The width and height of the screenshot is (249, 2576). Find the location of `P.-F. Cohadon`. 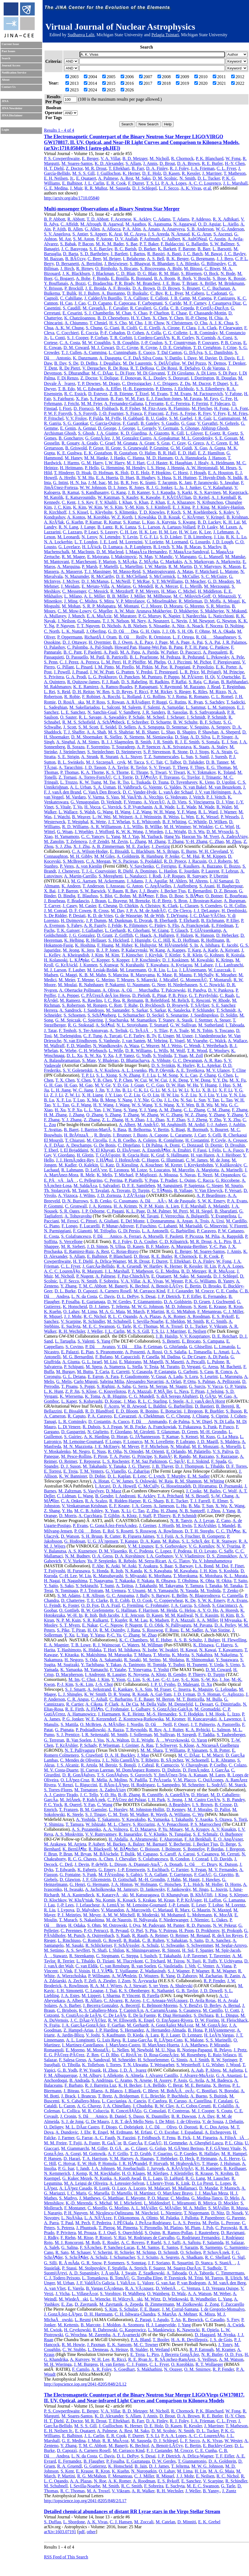

P.-F. Cohadon is located at coordinates (112, 332).